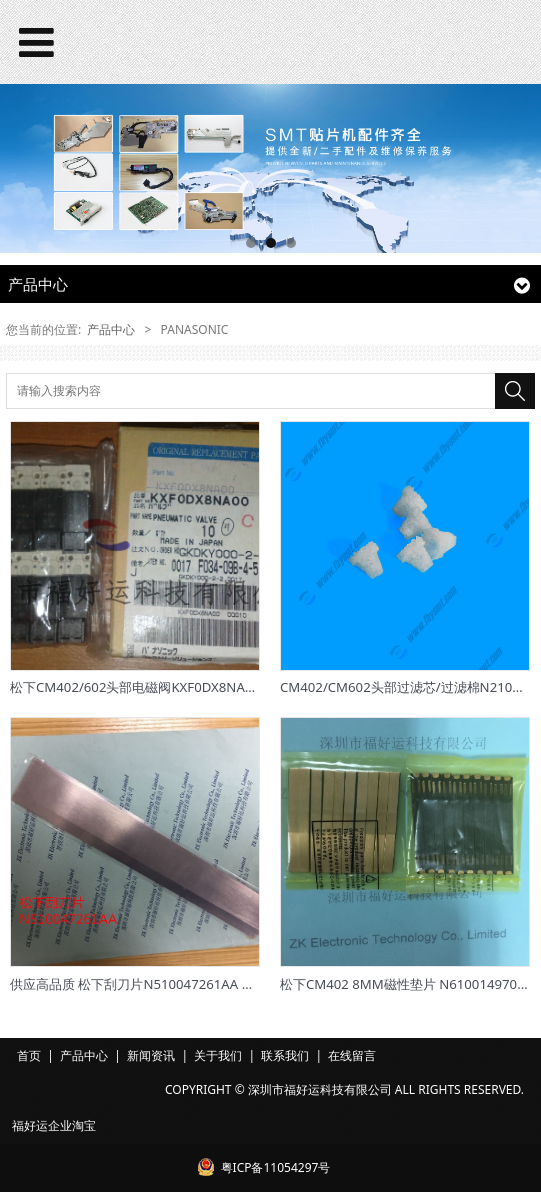 The image size is (541, 1192). What do you see at coordinates (285, 1055) in the screenshot?
I see `联系我们` at bounding box center [285, 1055].